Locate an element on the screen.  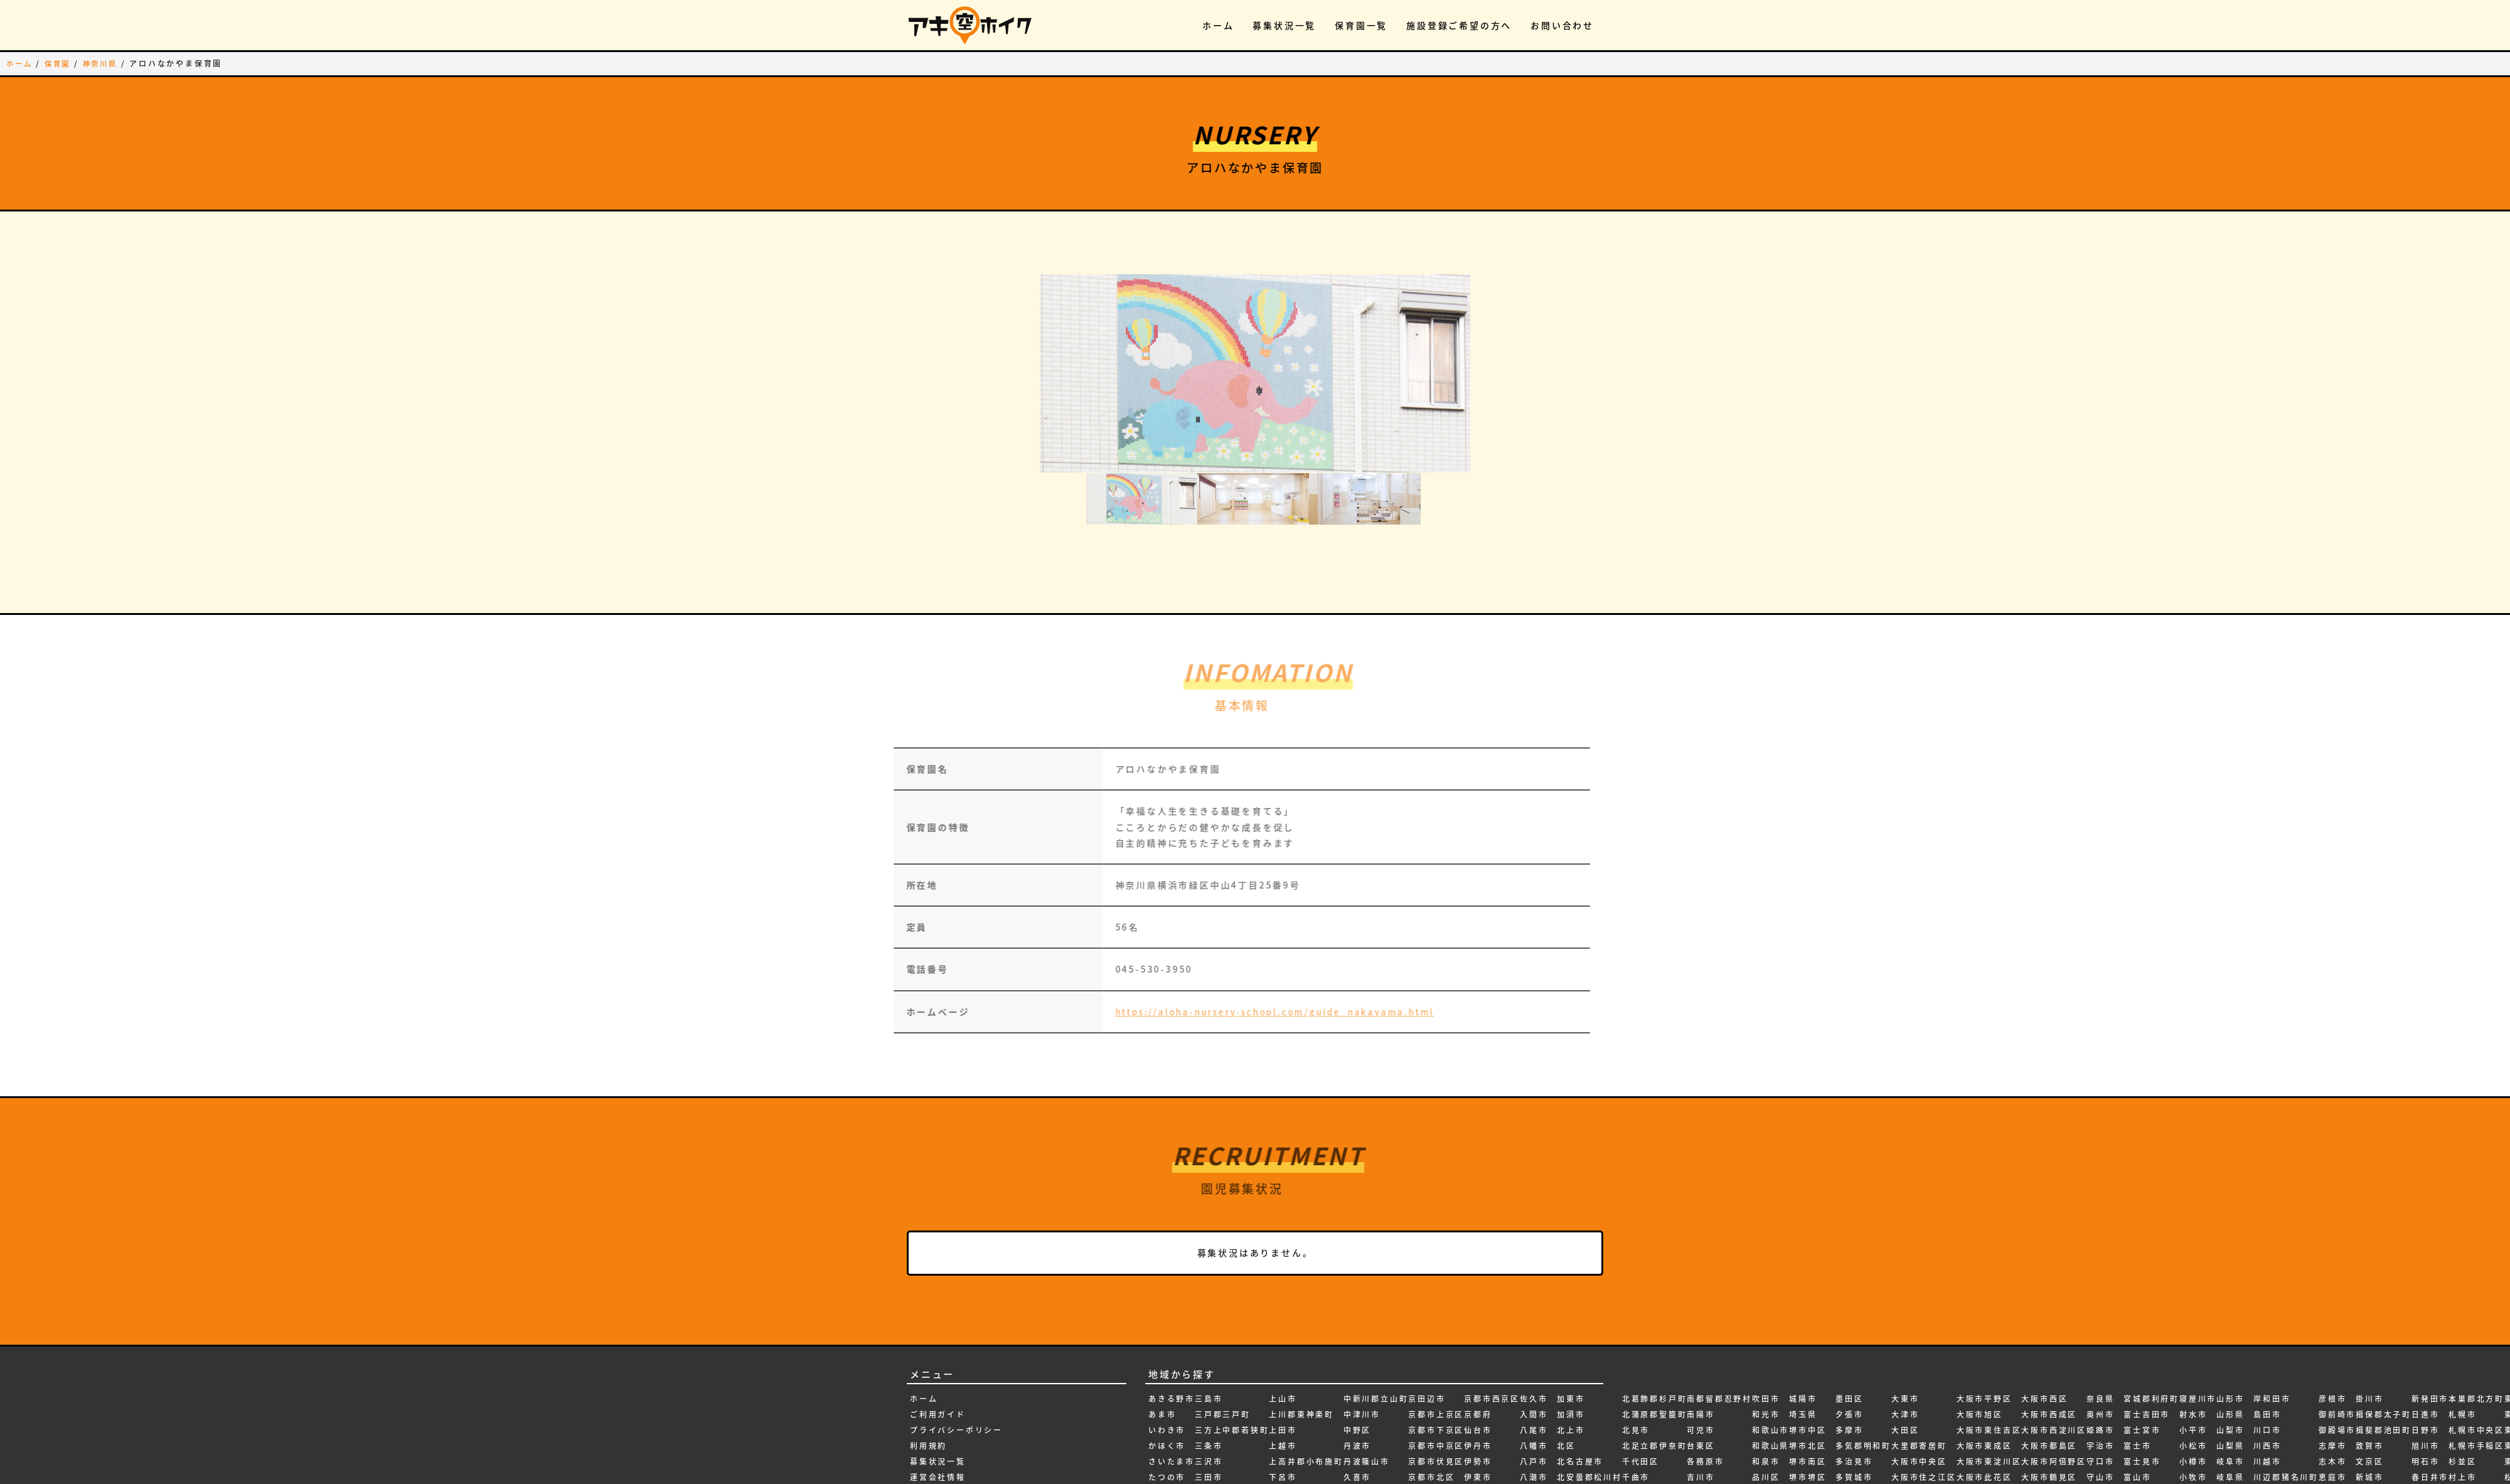
三沢市 is located at coordinates (1208, 1374).